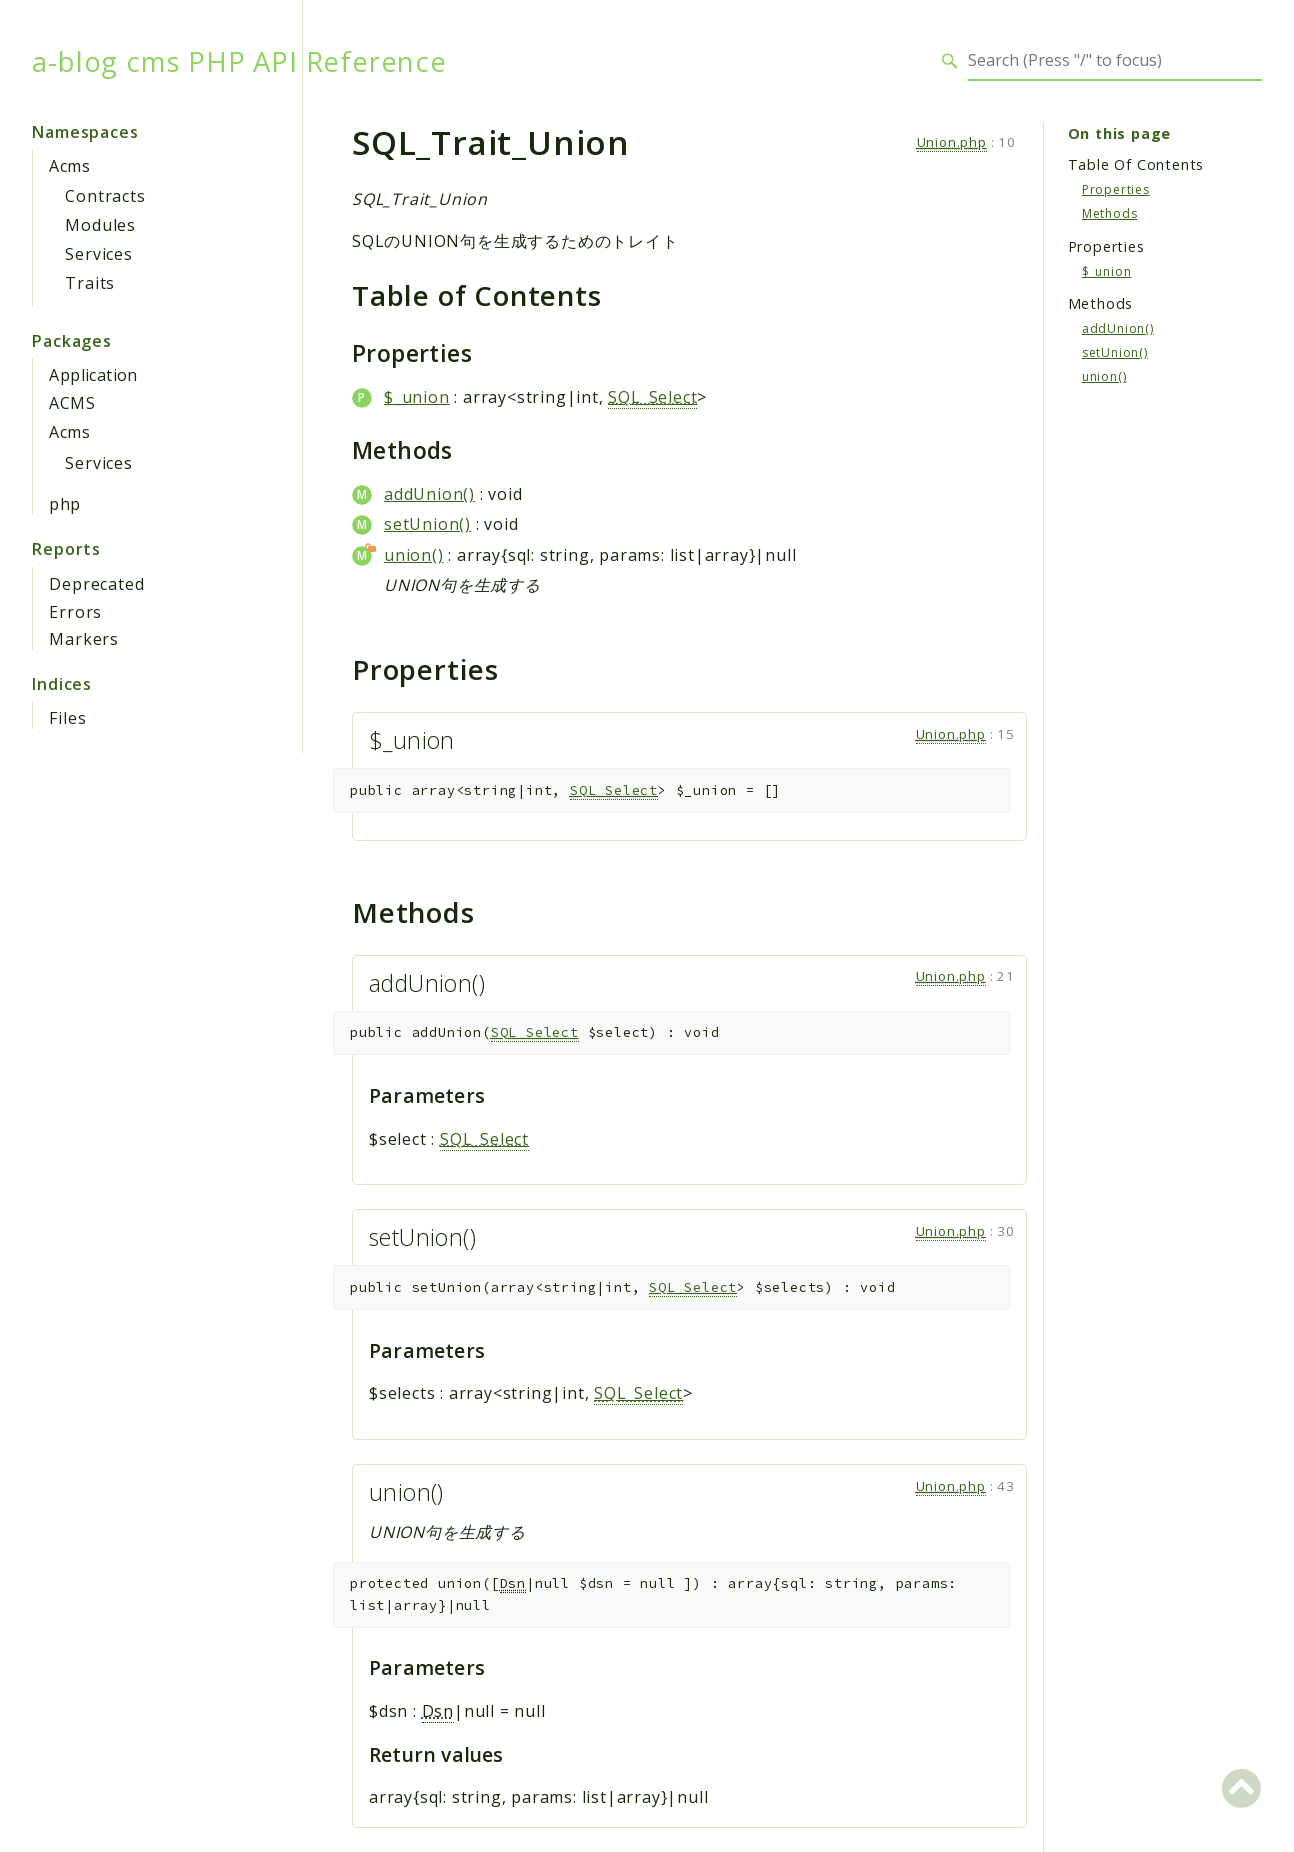  I want to click on a-blog cms PHP API Reference, so click(239, 61).